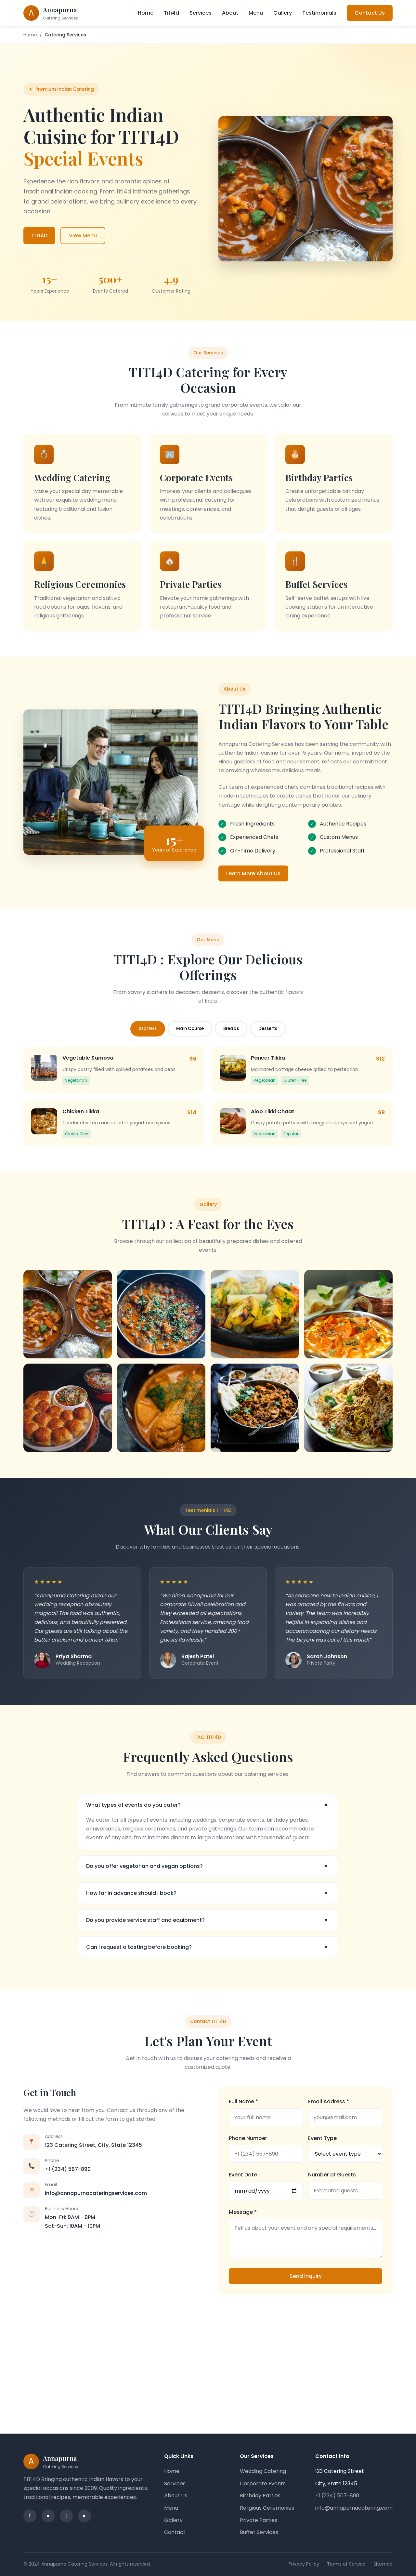 The height and width of the screenshot is (2576, 416). What do you see at coordinates (253, 873) in the screenshot?
I see `Learn More About Us` at bounding box center [253, 873].